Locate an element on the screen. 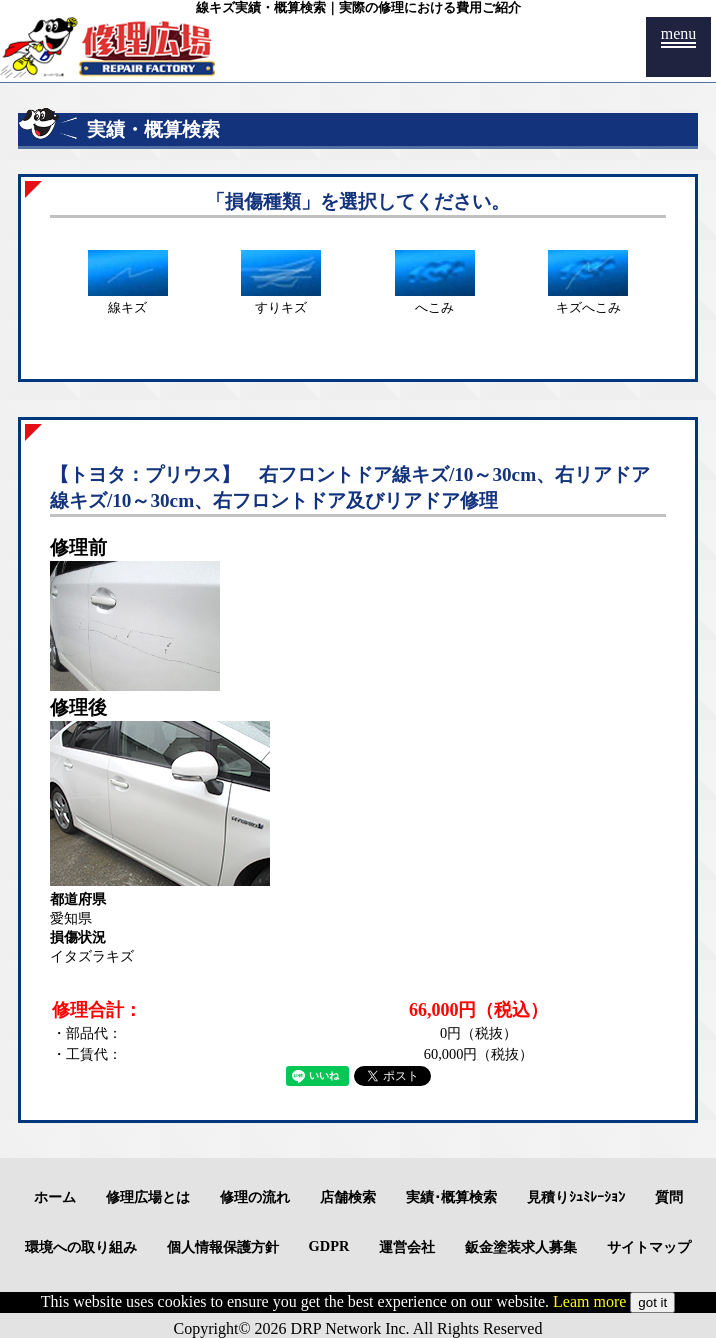 The image size is (716, 1338). 線キズ is located at coordinates (128, 300).